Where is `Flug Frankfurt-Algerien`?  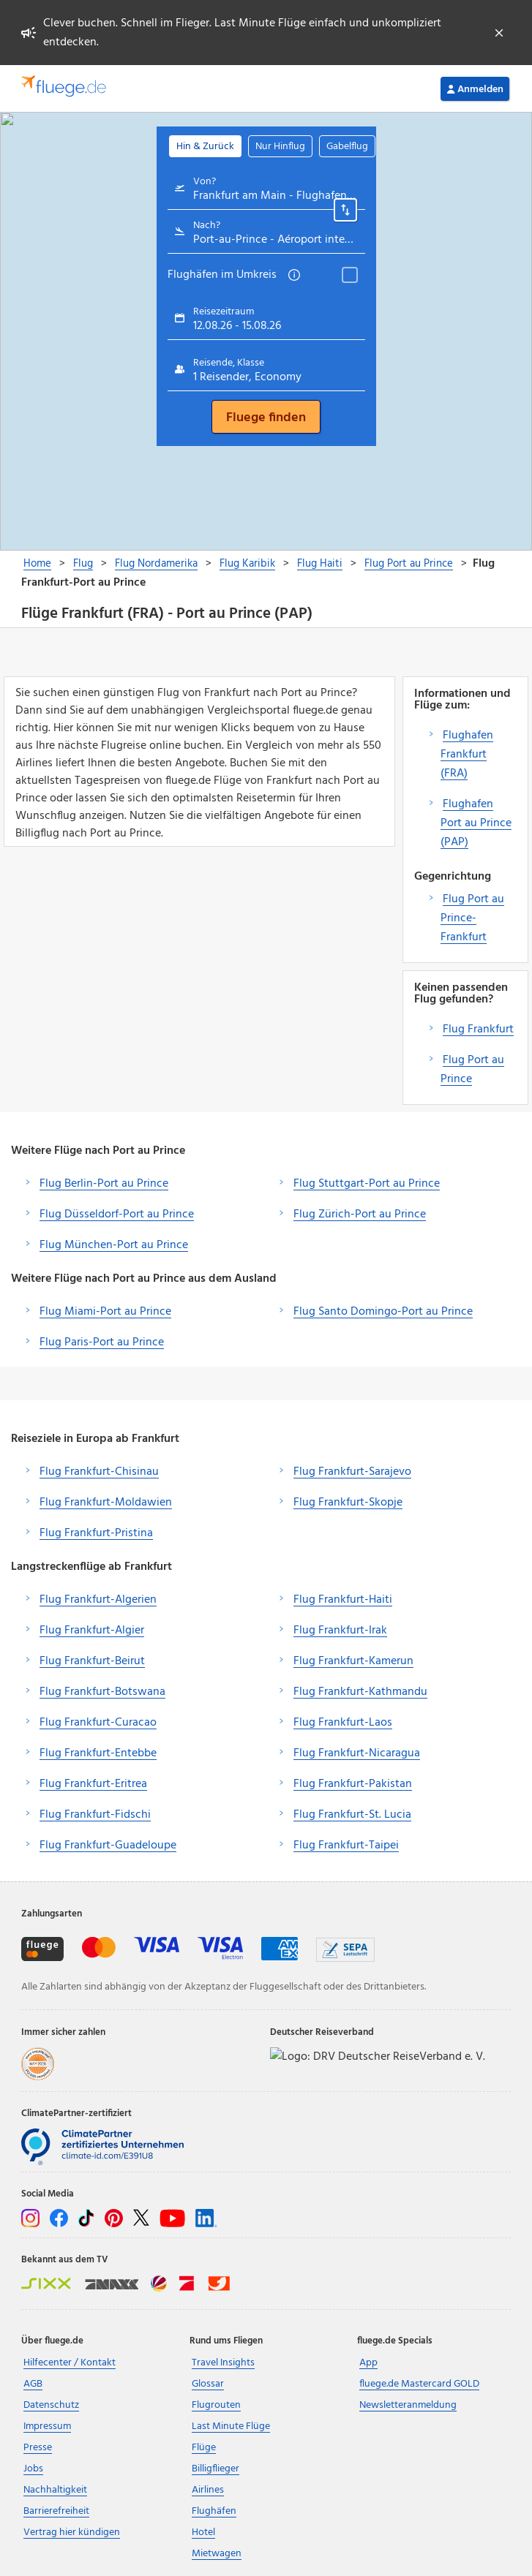 Flug Frankfurt-Algerien is located at coordinates (98, 1599).